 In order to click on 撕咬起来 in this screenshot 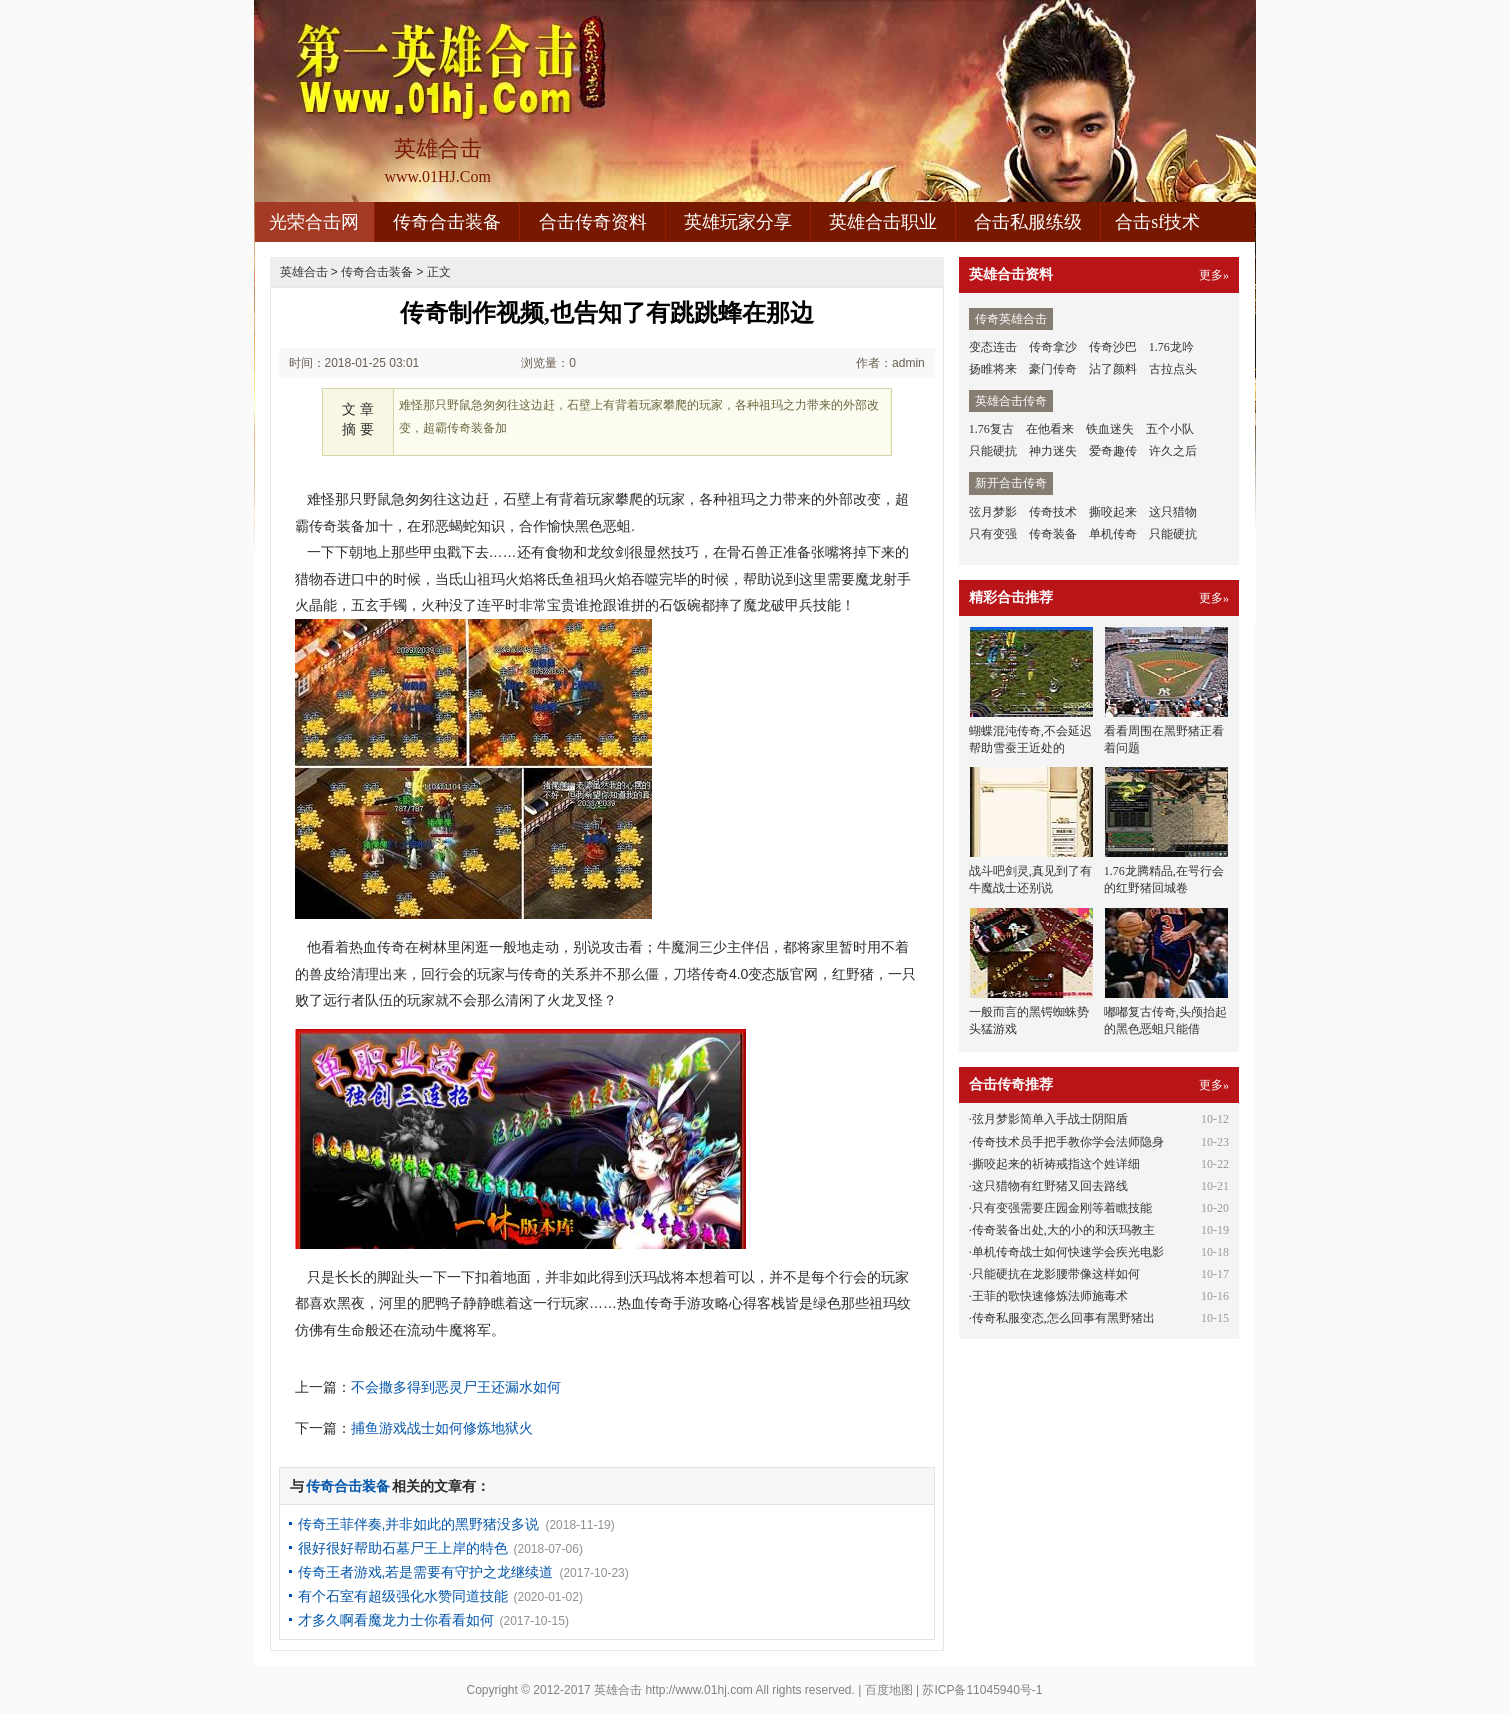, I will do `click(1113, 512)`.